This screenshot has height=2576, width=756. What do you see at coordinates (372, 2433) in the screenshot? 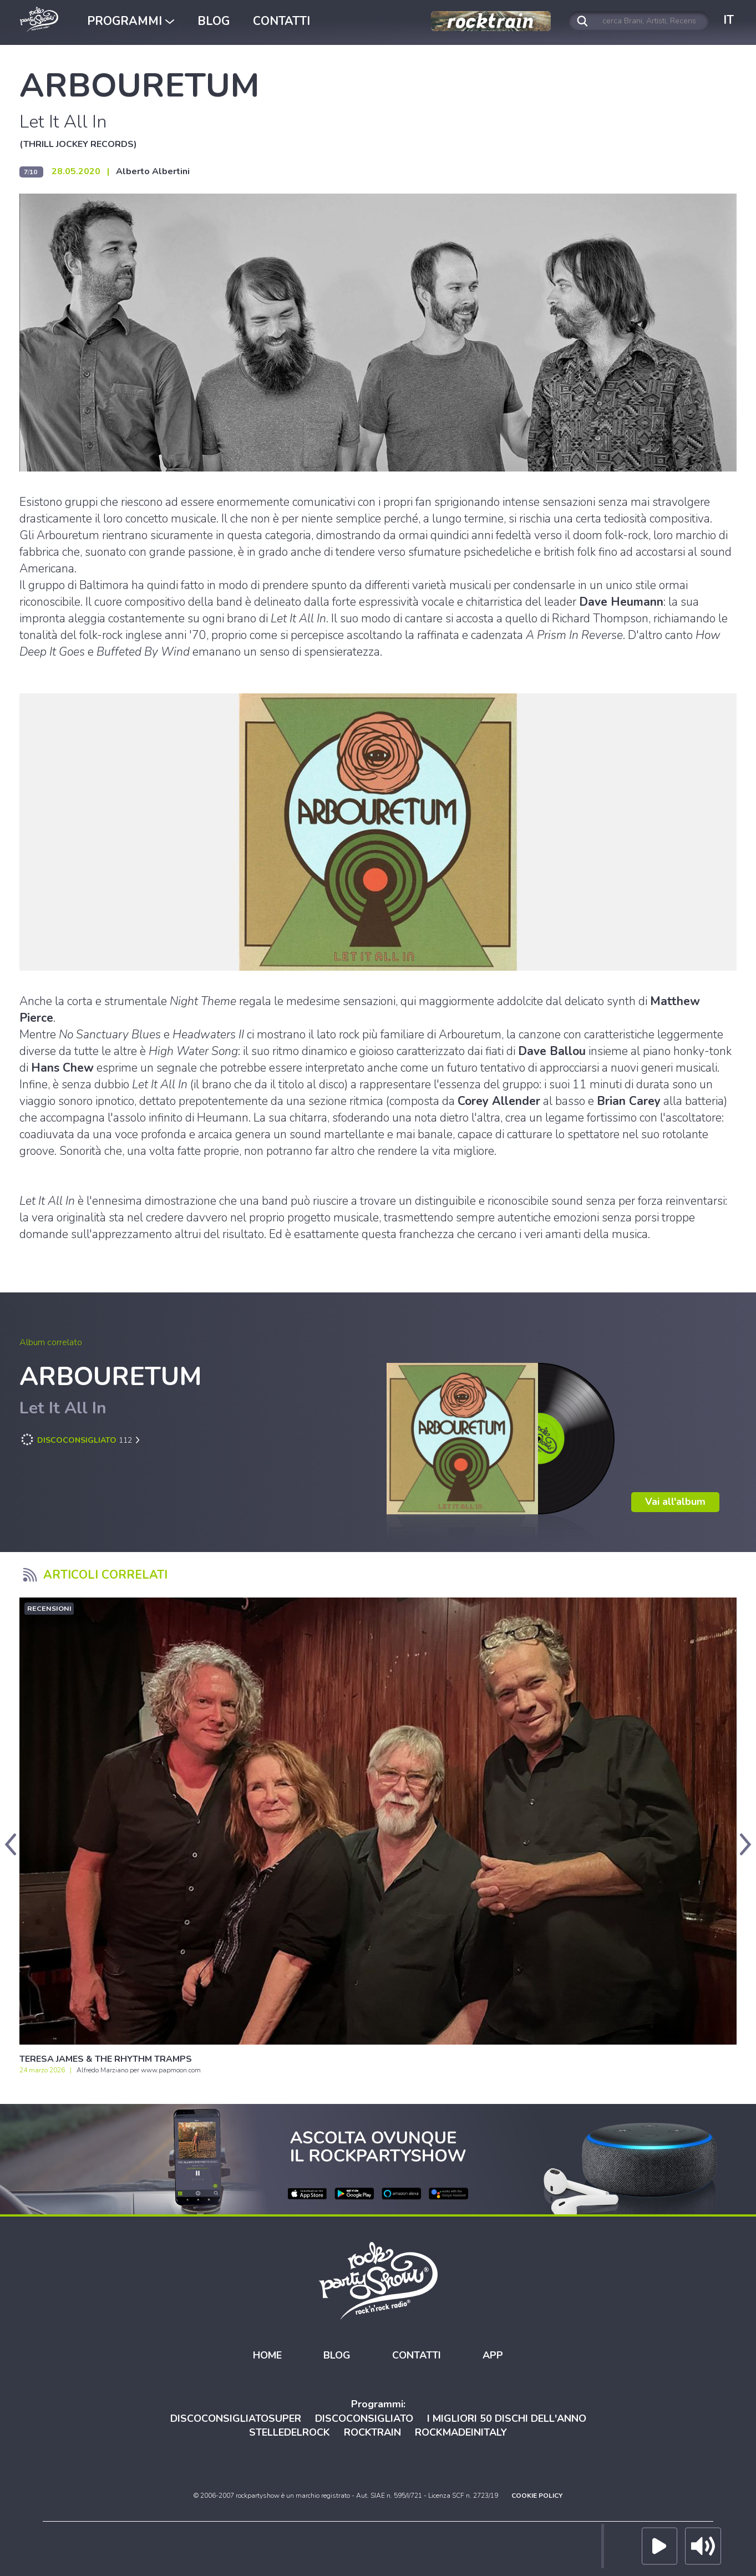
I see `ROCKTRAIN` at bounding box center [372, 2433].